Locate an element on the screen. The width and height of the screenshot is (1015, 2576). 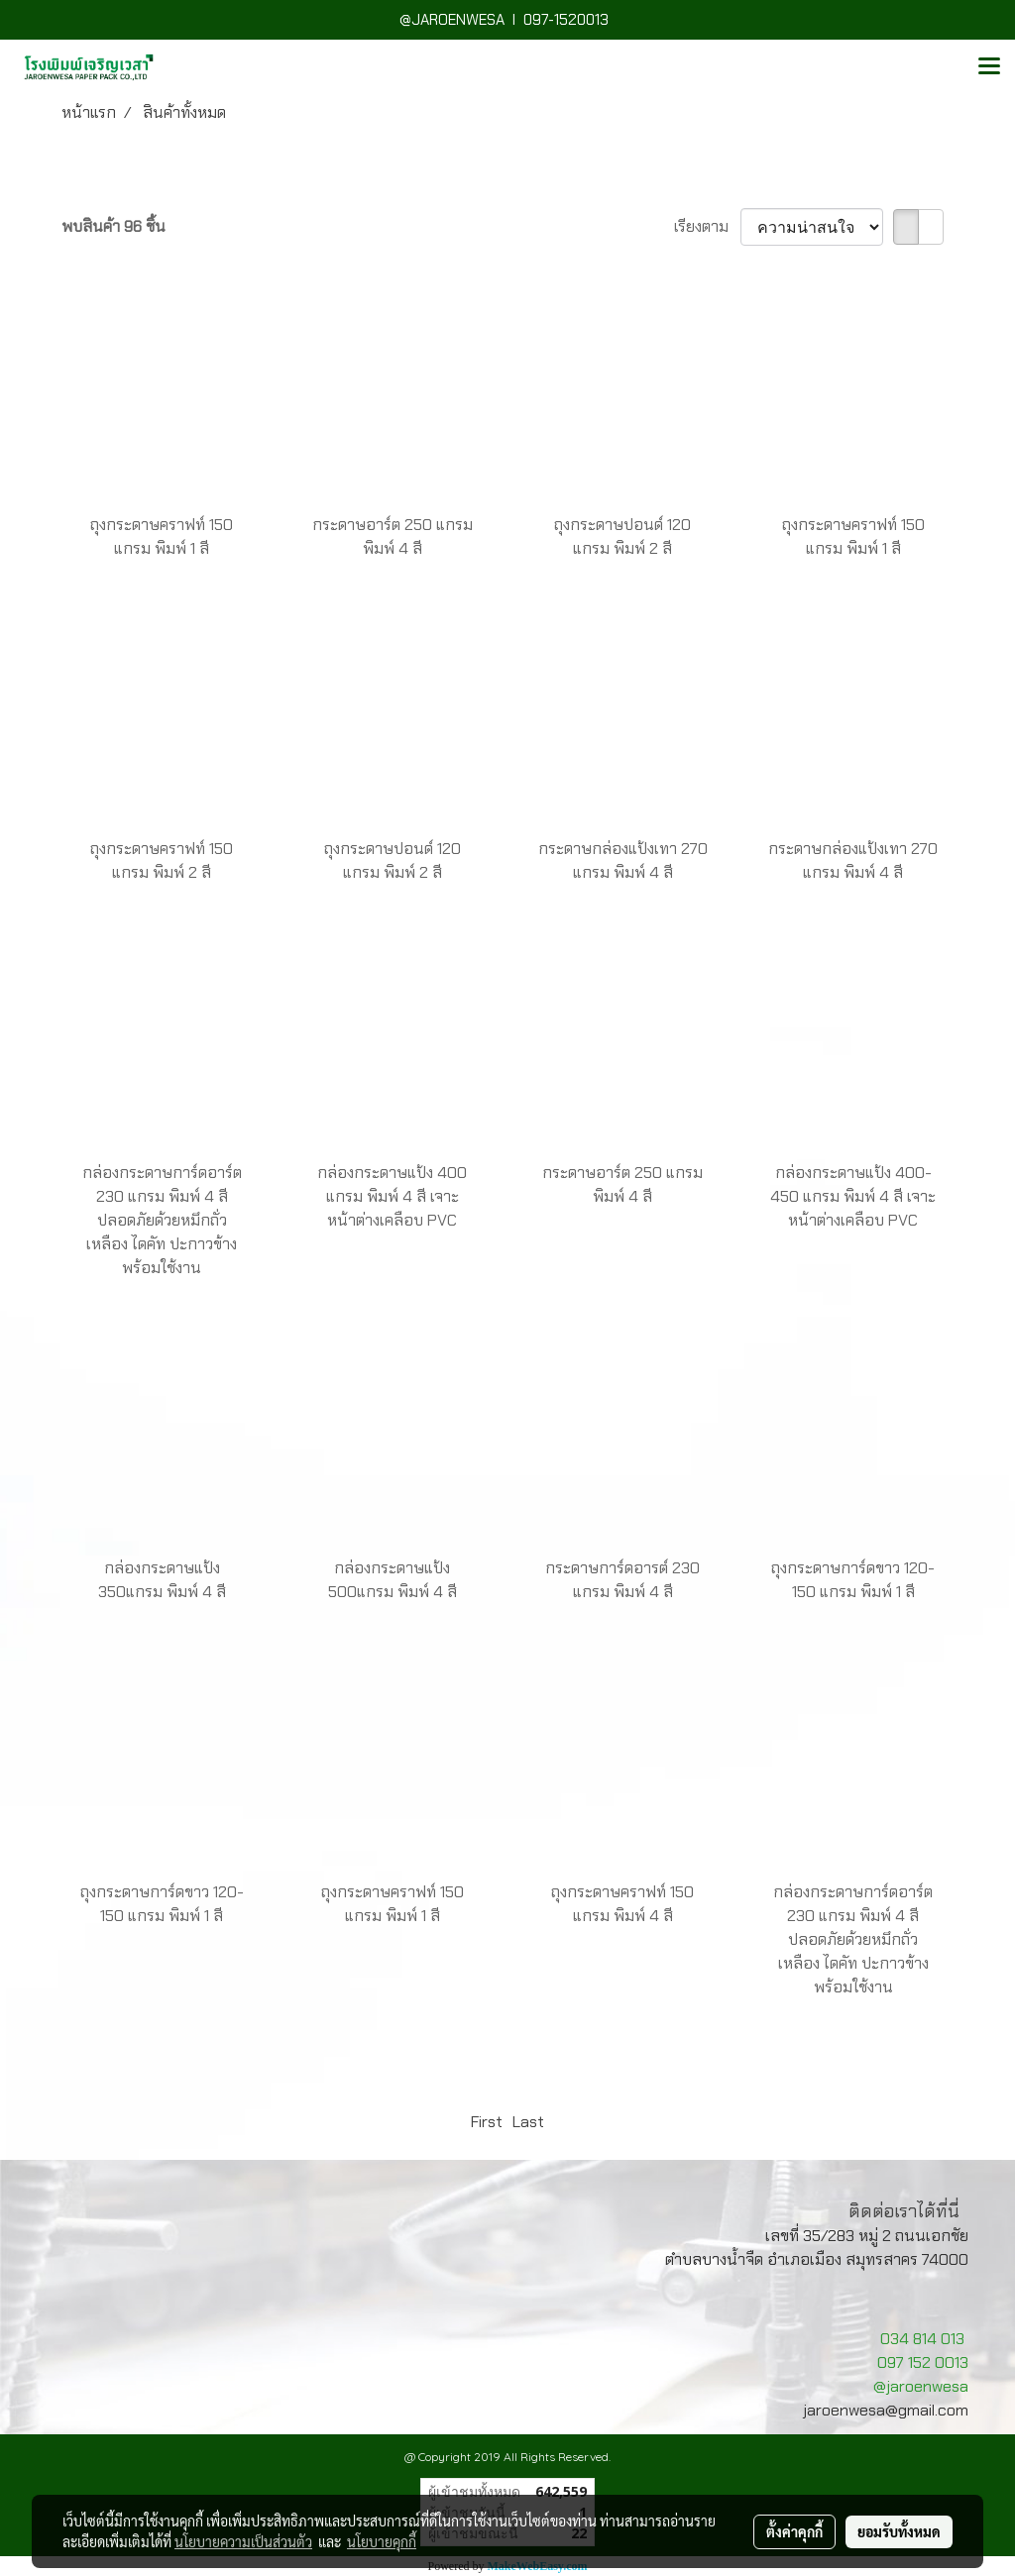
เรียงตาม is located at coordinates (707, 226).